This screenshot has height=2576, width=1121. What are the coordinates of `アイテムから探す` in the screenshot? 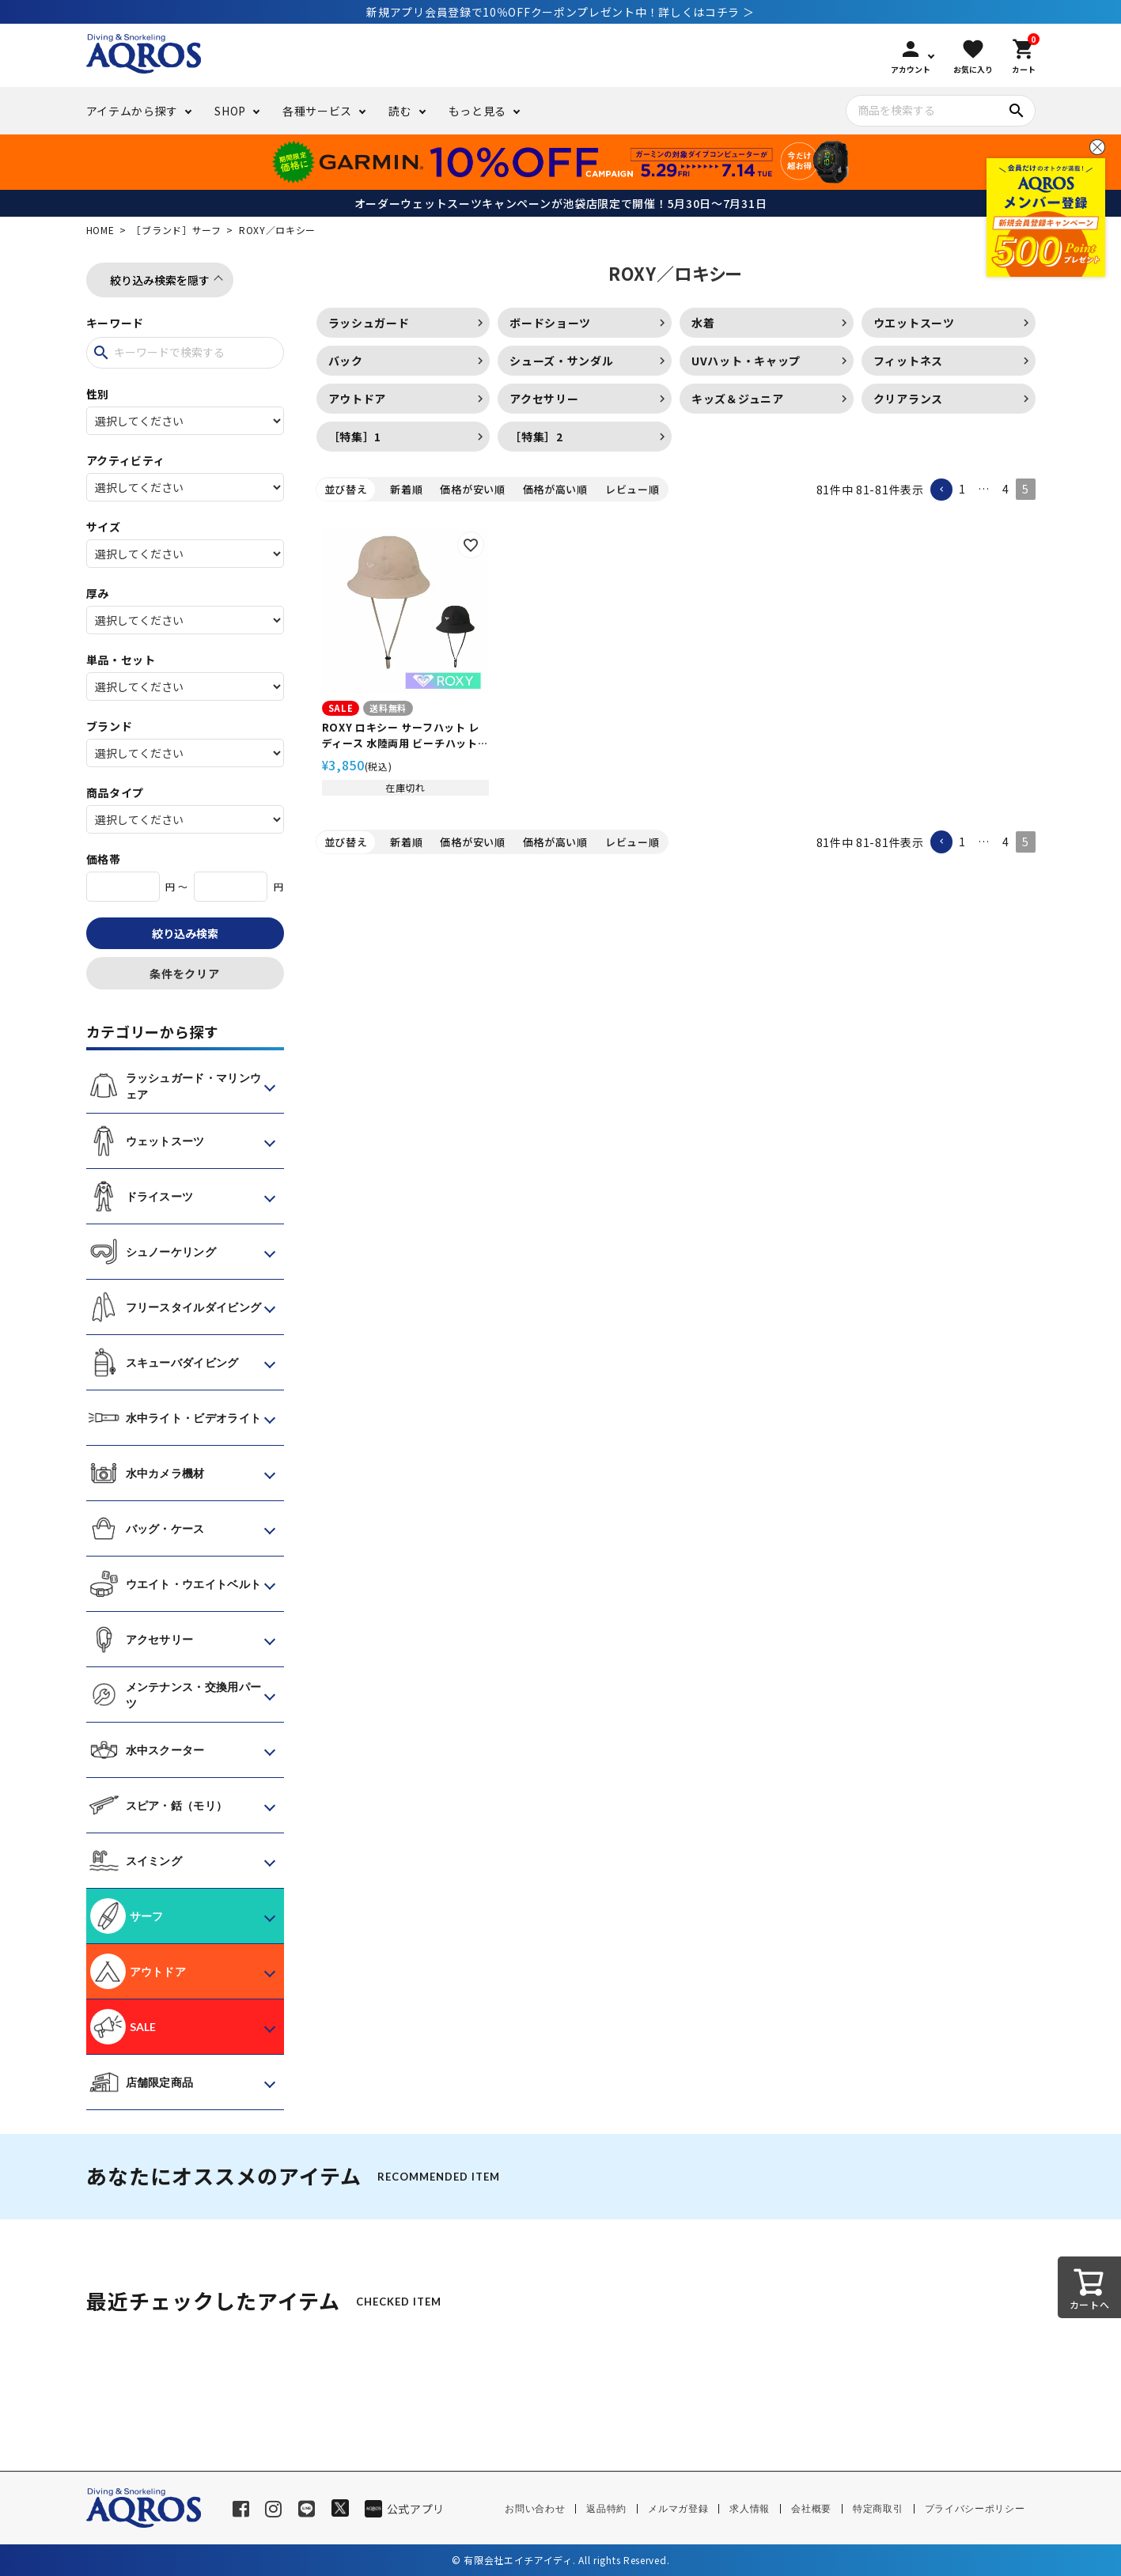 It's located at (132, 111).